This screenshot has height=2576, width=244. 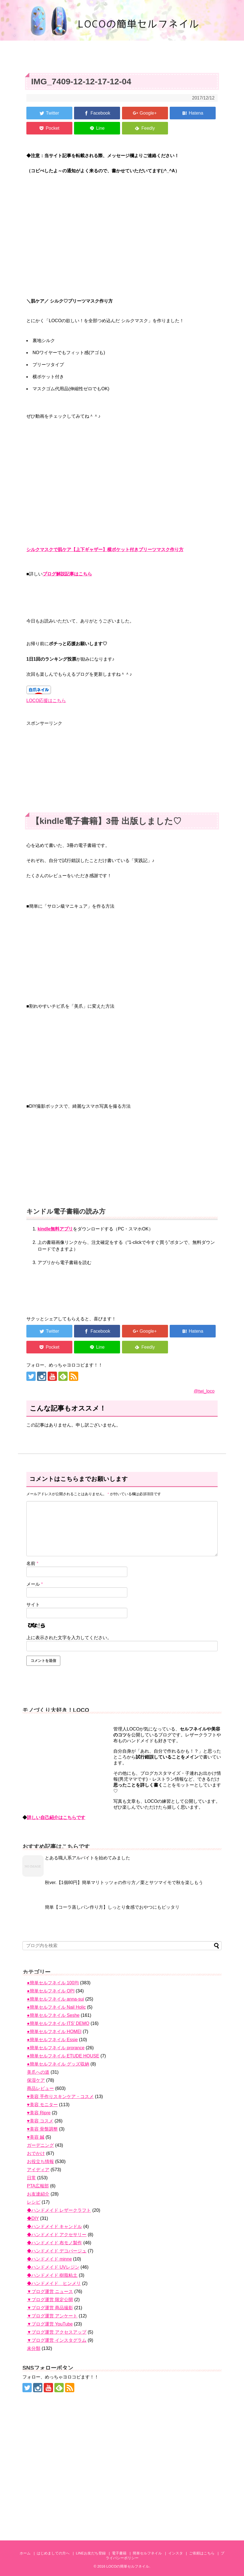 What do you see at coordinates (40, 2145) in the screenshot?
I see `ガーデニング` at bounding box center [40, 2145].